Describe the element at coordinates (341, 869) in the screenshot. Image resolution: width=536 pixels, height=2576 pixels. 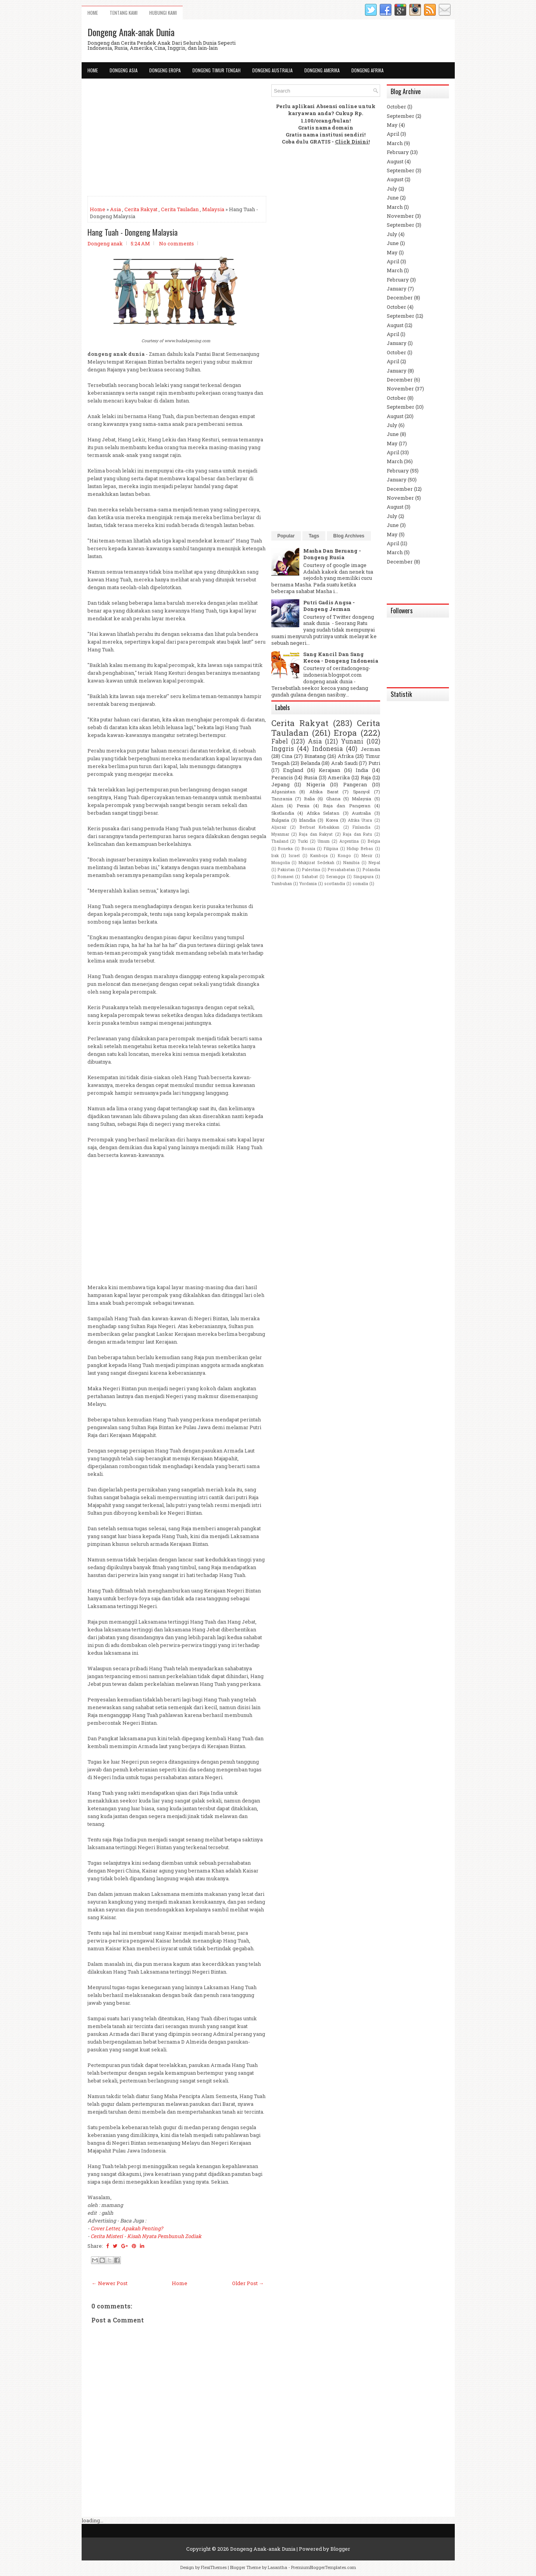
I see `Persahabatan` at that location.